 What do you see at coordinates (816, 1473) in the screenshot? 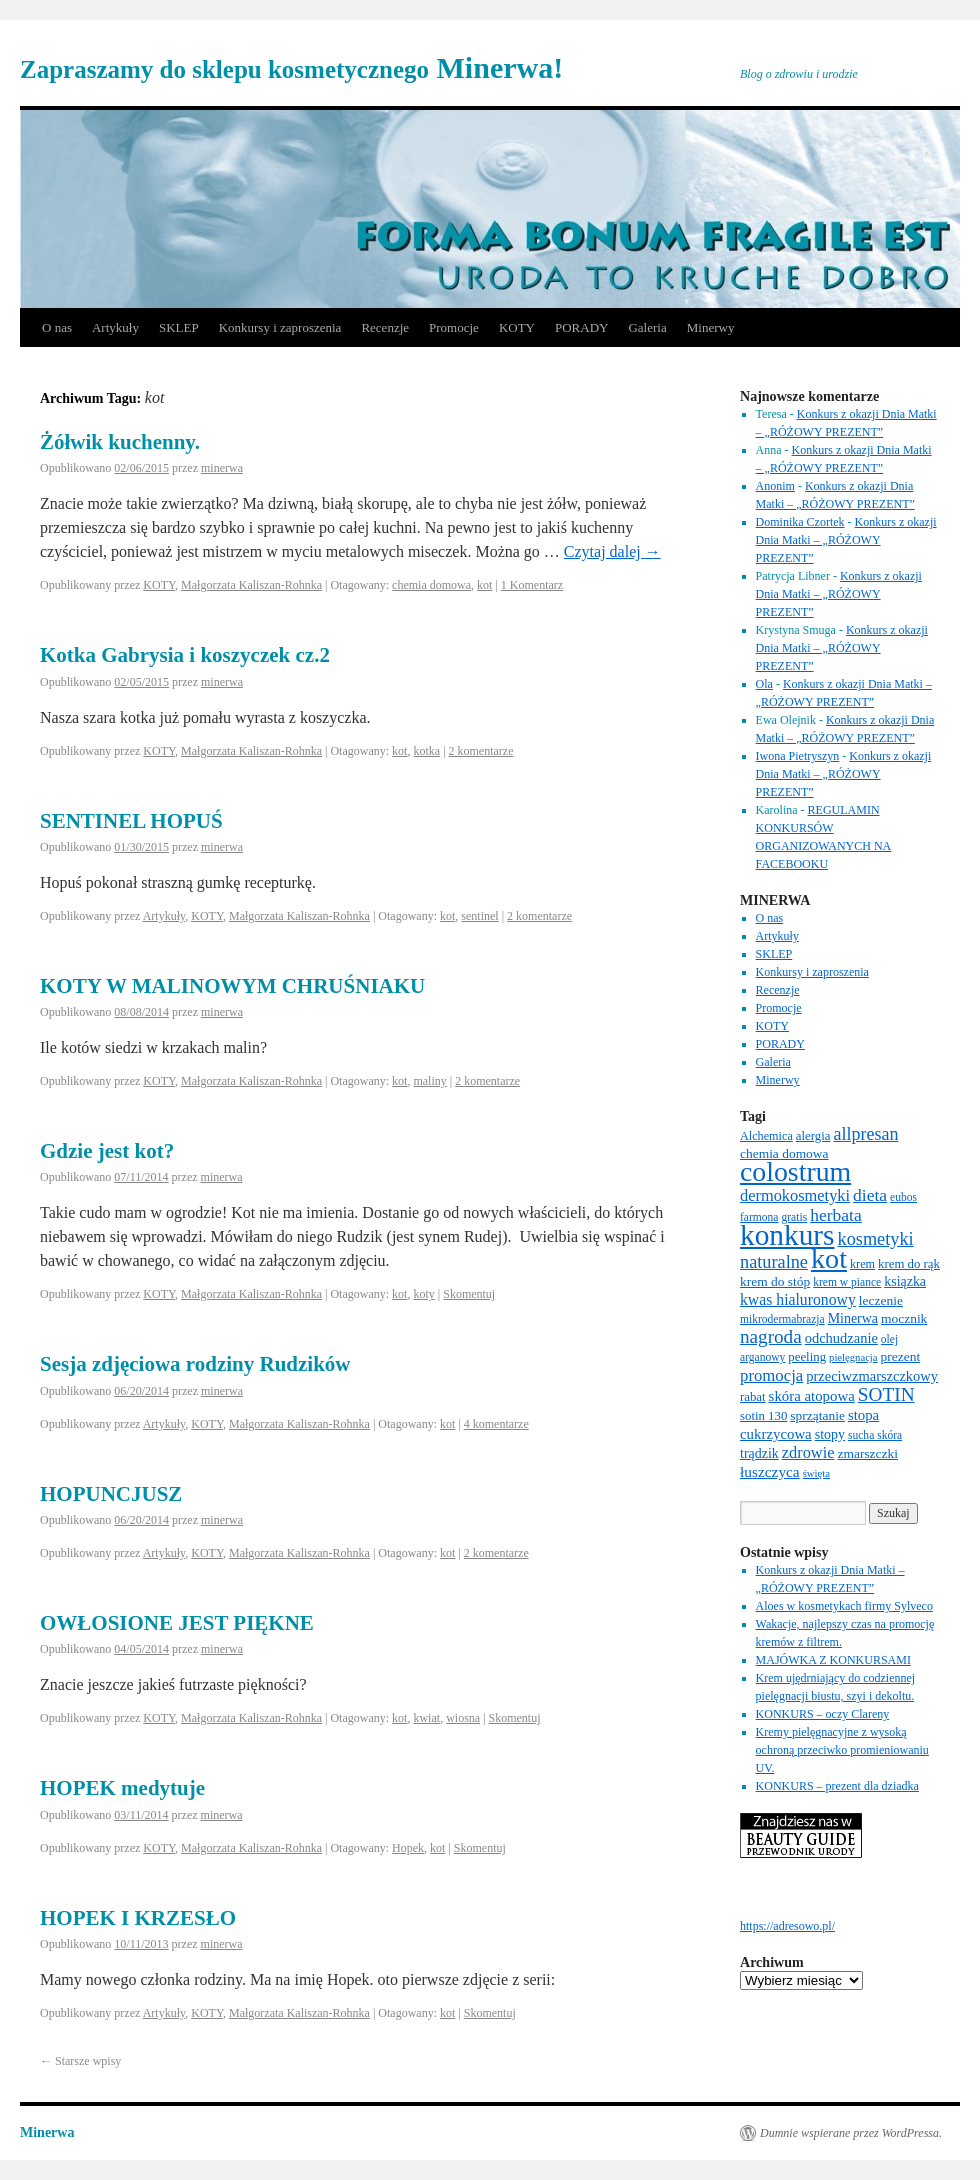
I see `święta [święta (5 elementów)]` at bounding box center [816, 1473].